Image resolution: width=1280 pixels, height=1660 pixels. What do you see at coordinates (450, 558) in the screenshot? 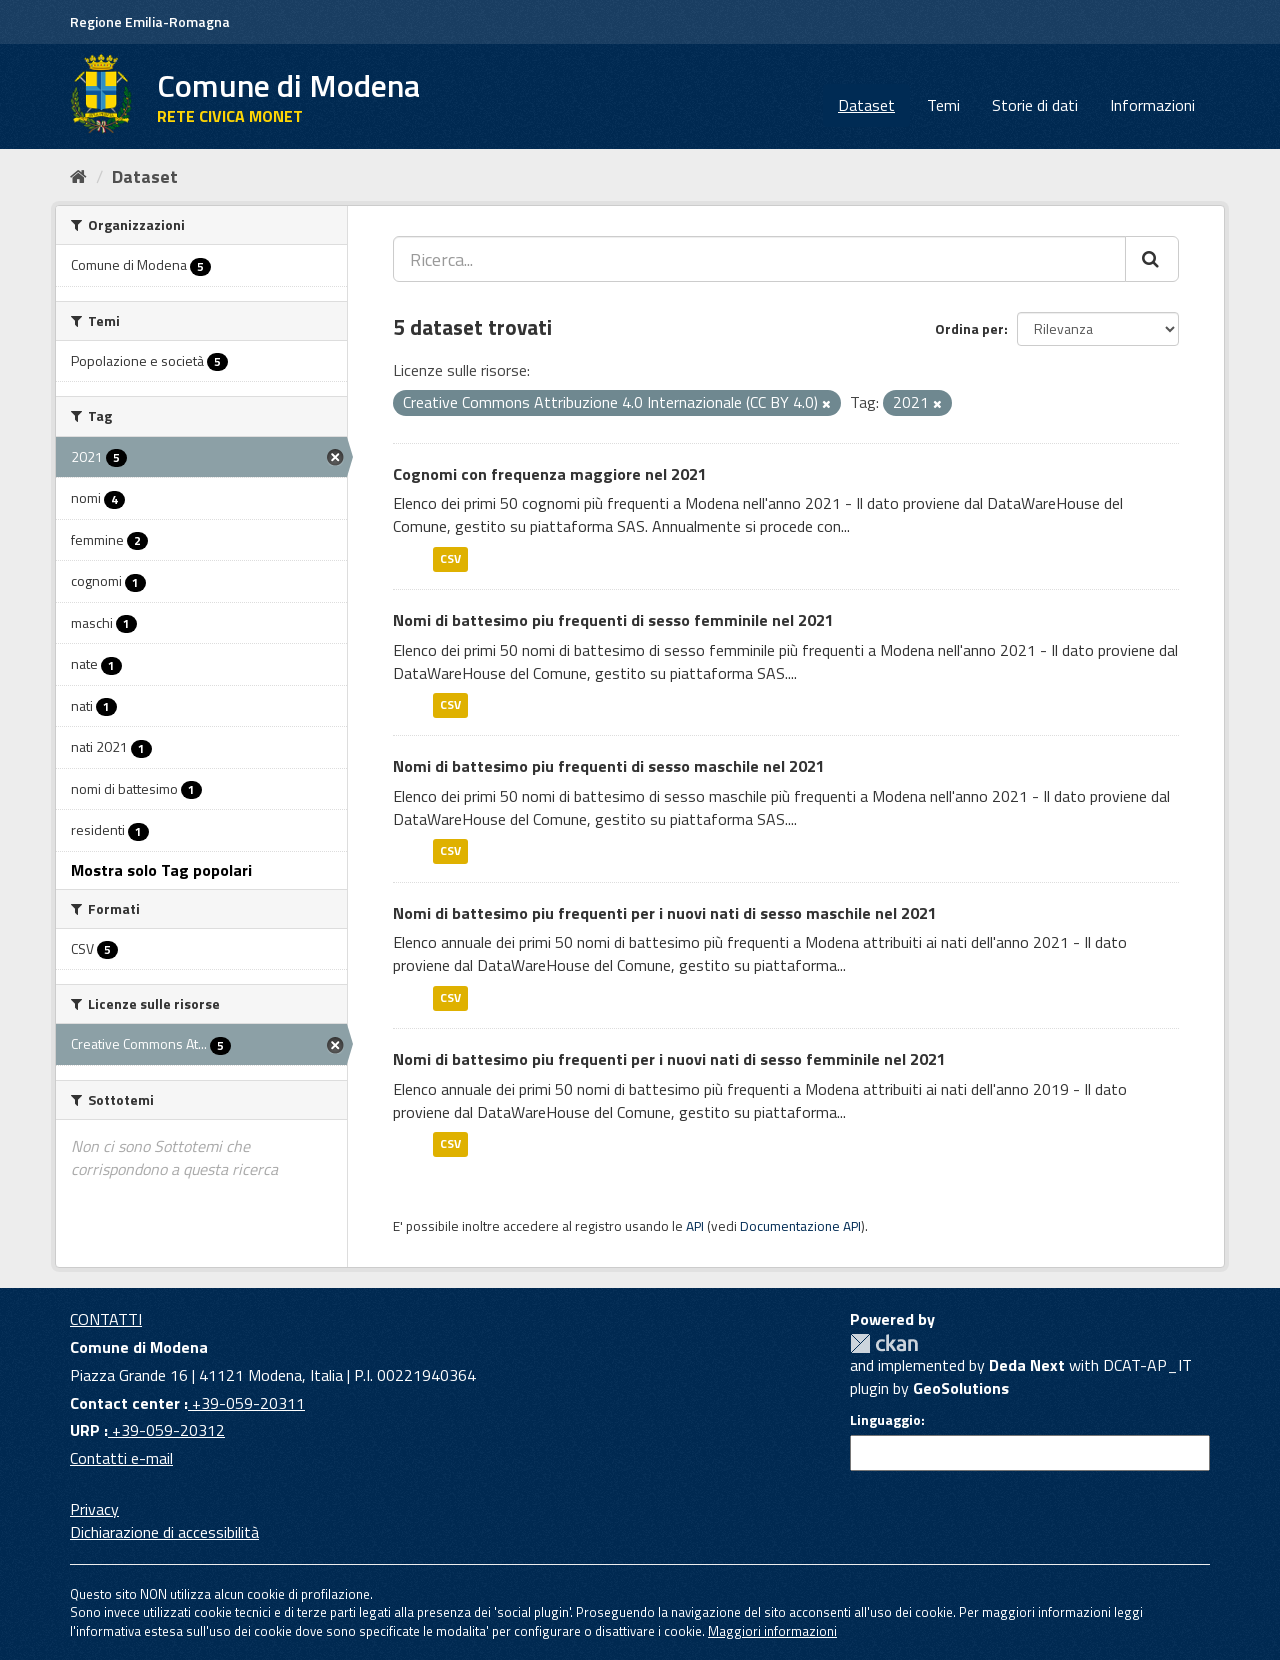
I see `CSV` at bounding box center [450, 558].